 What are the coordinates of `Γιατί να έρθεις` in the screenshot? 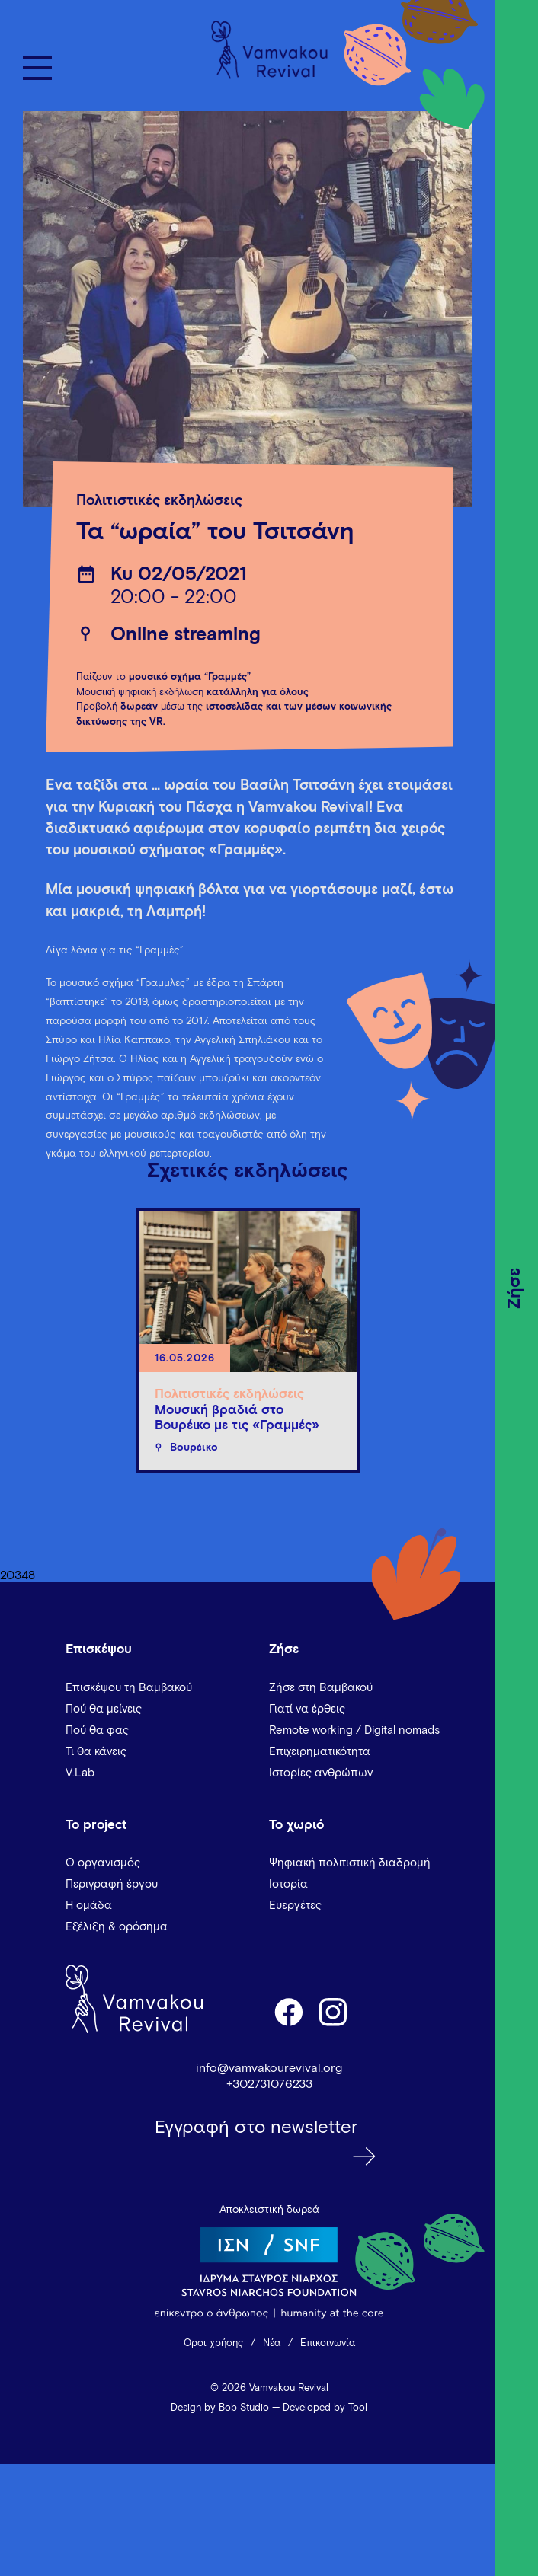 It's located at (307, 1709).